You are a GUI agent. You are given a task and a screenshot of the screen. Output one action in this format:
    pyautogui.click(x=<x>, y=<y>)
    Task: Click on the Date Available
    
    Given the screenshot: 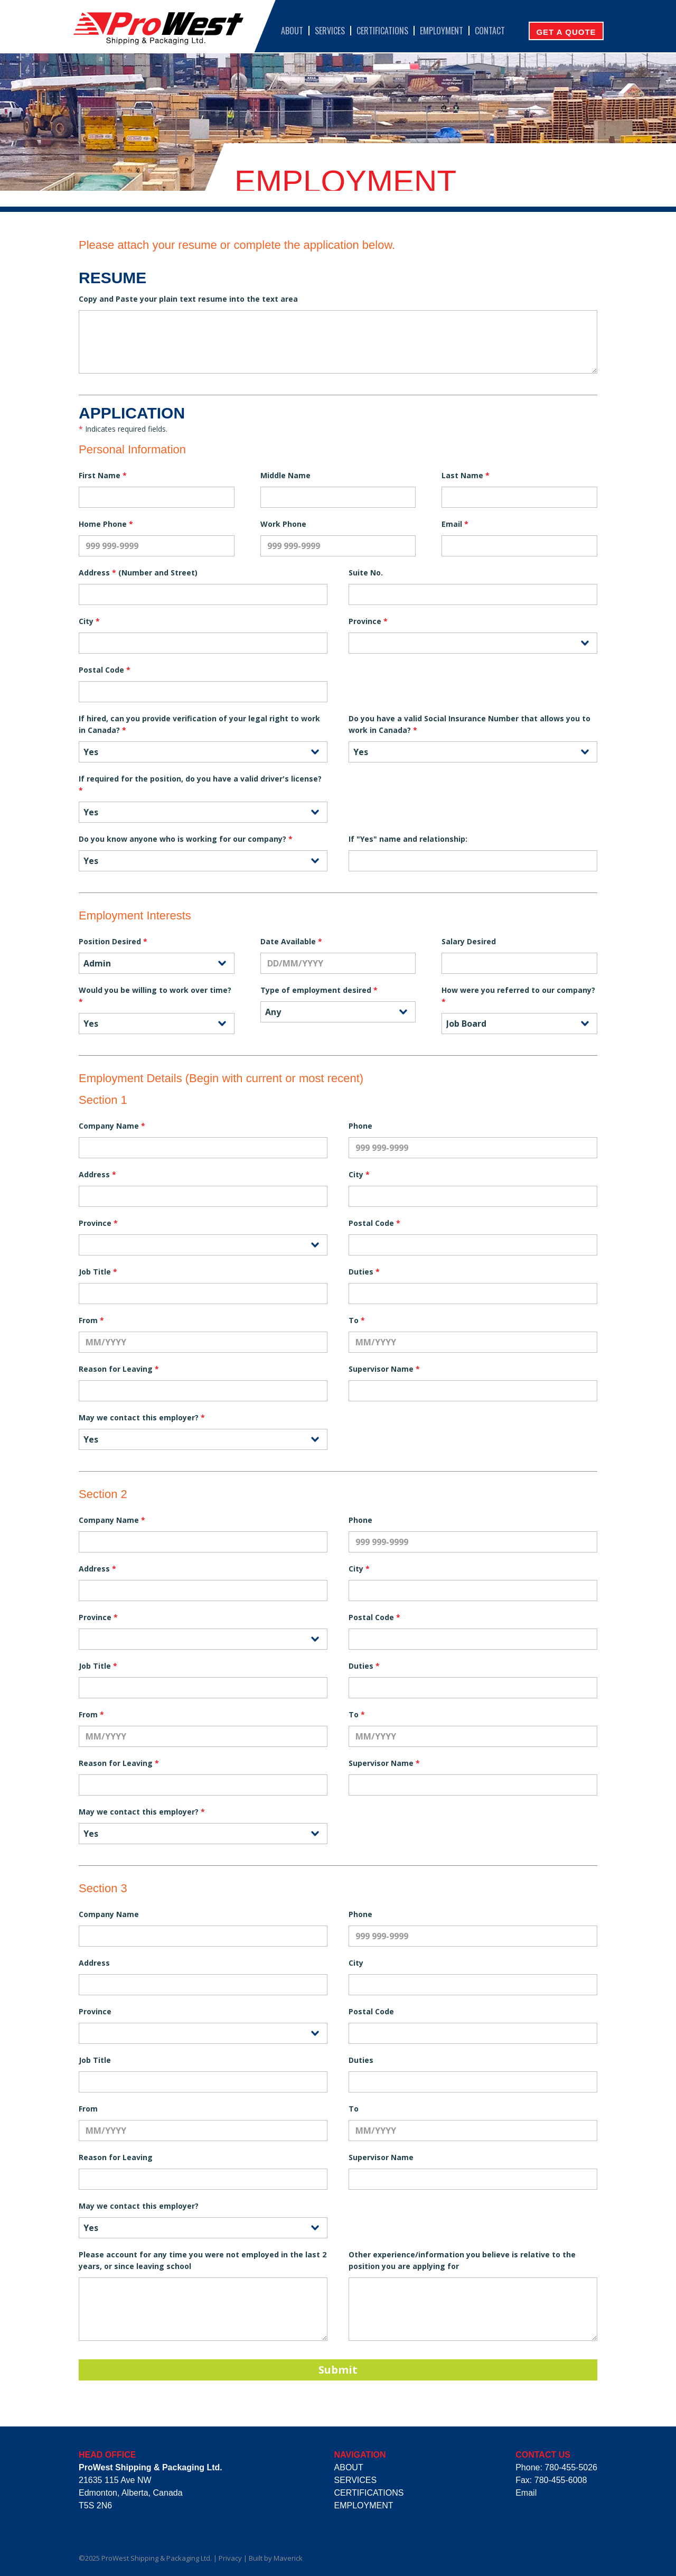 What is the action you would take?
    pyautogui.click(x=291, y=941)
    